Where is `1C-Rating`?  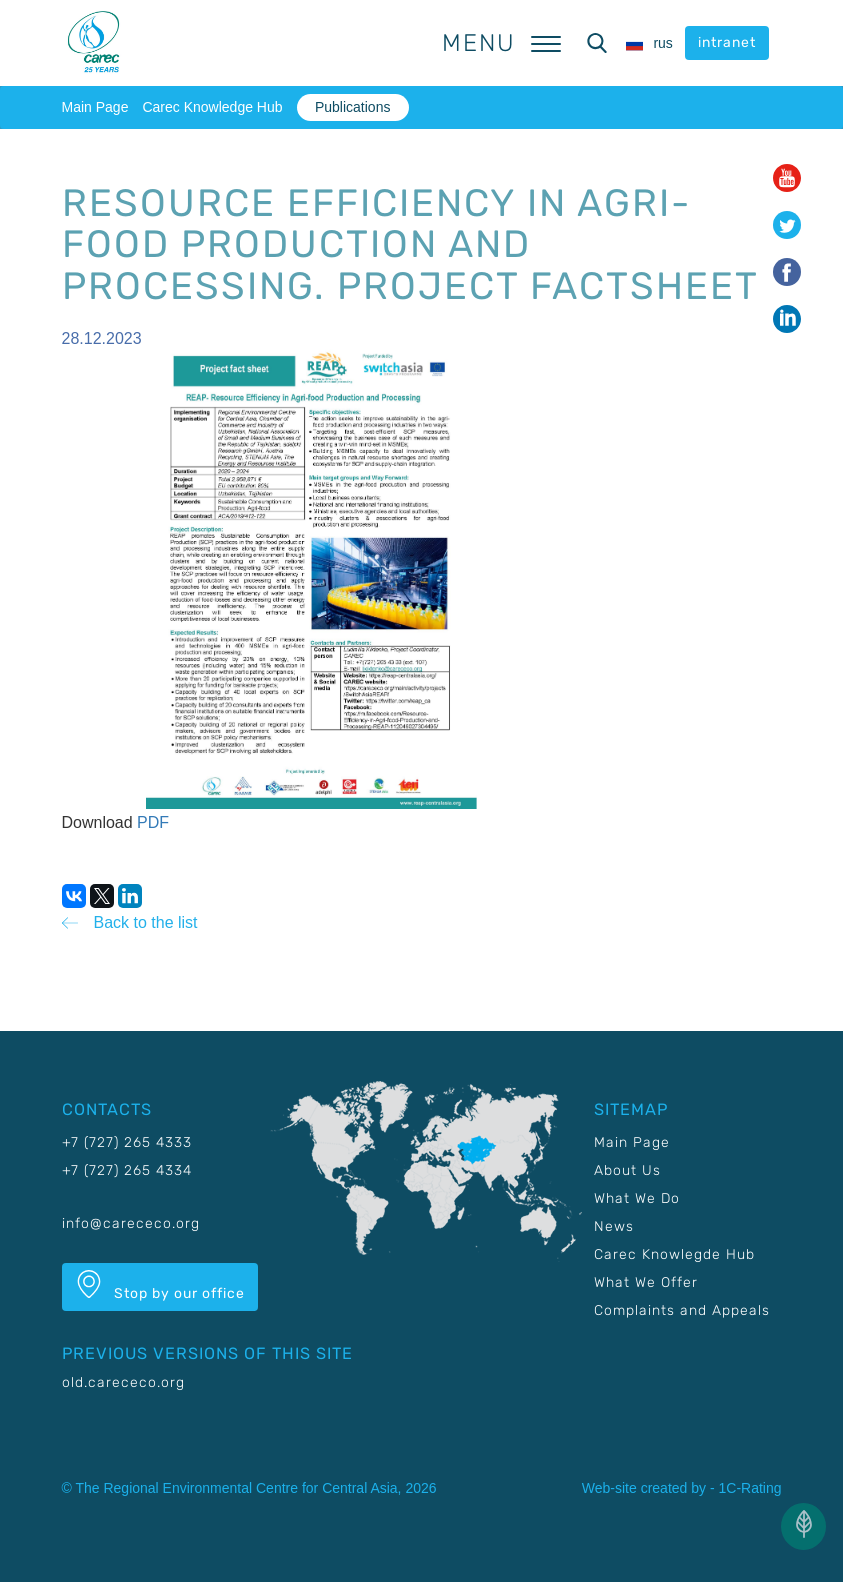 1C-Rating is located at coordinates (749, 1488).